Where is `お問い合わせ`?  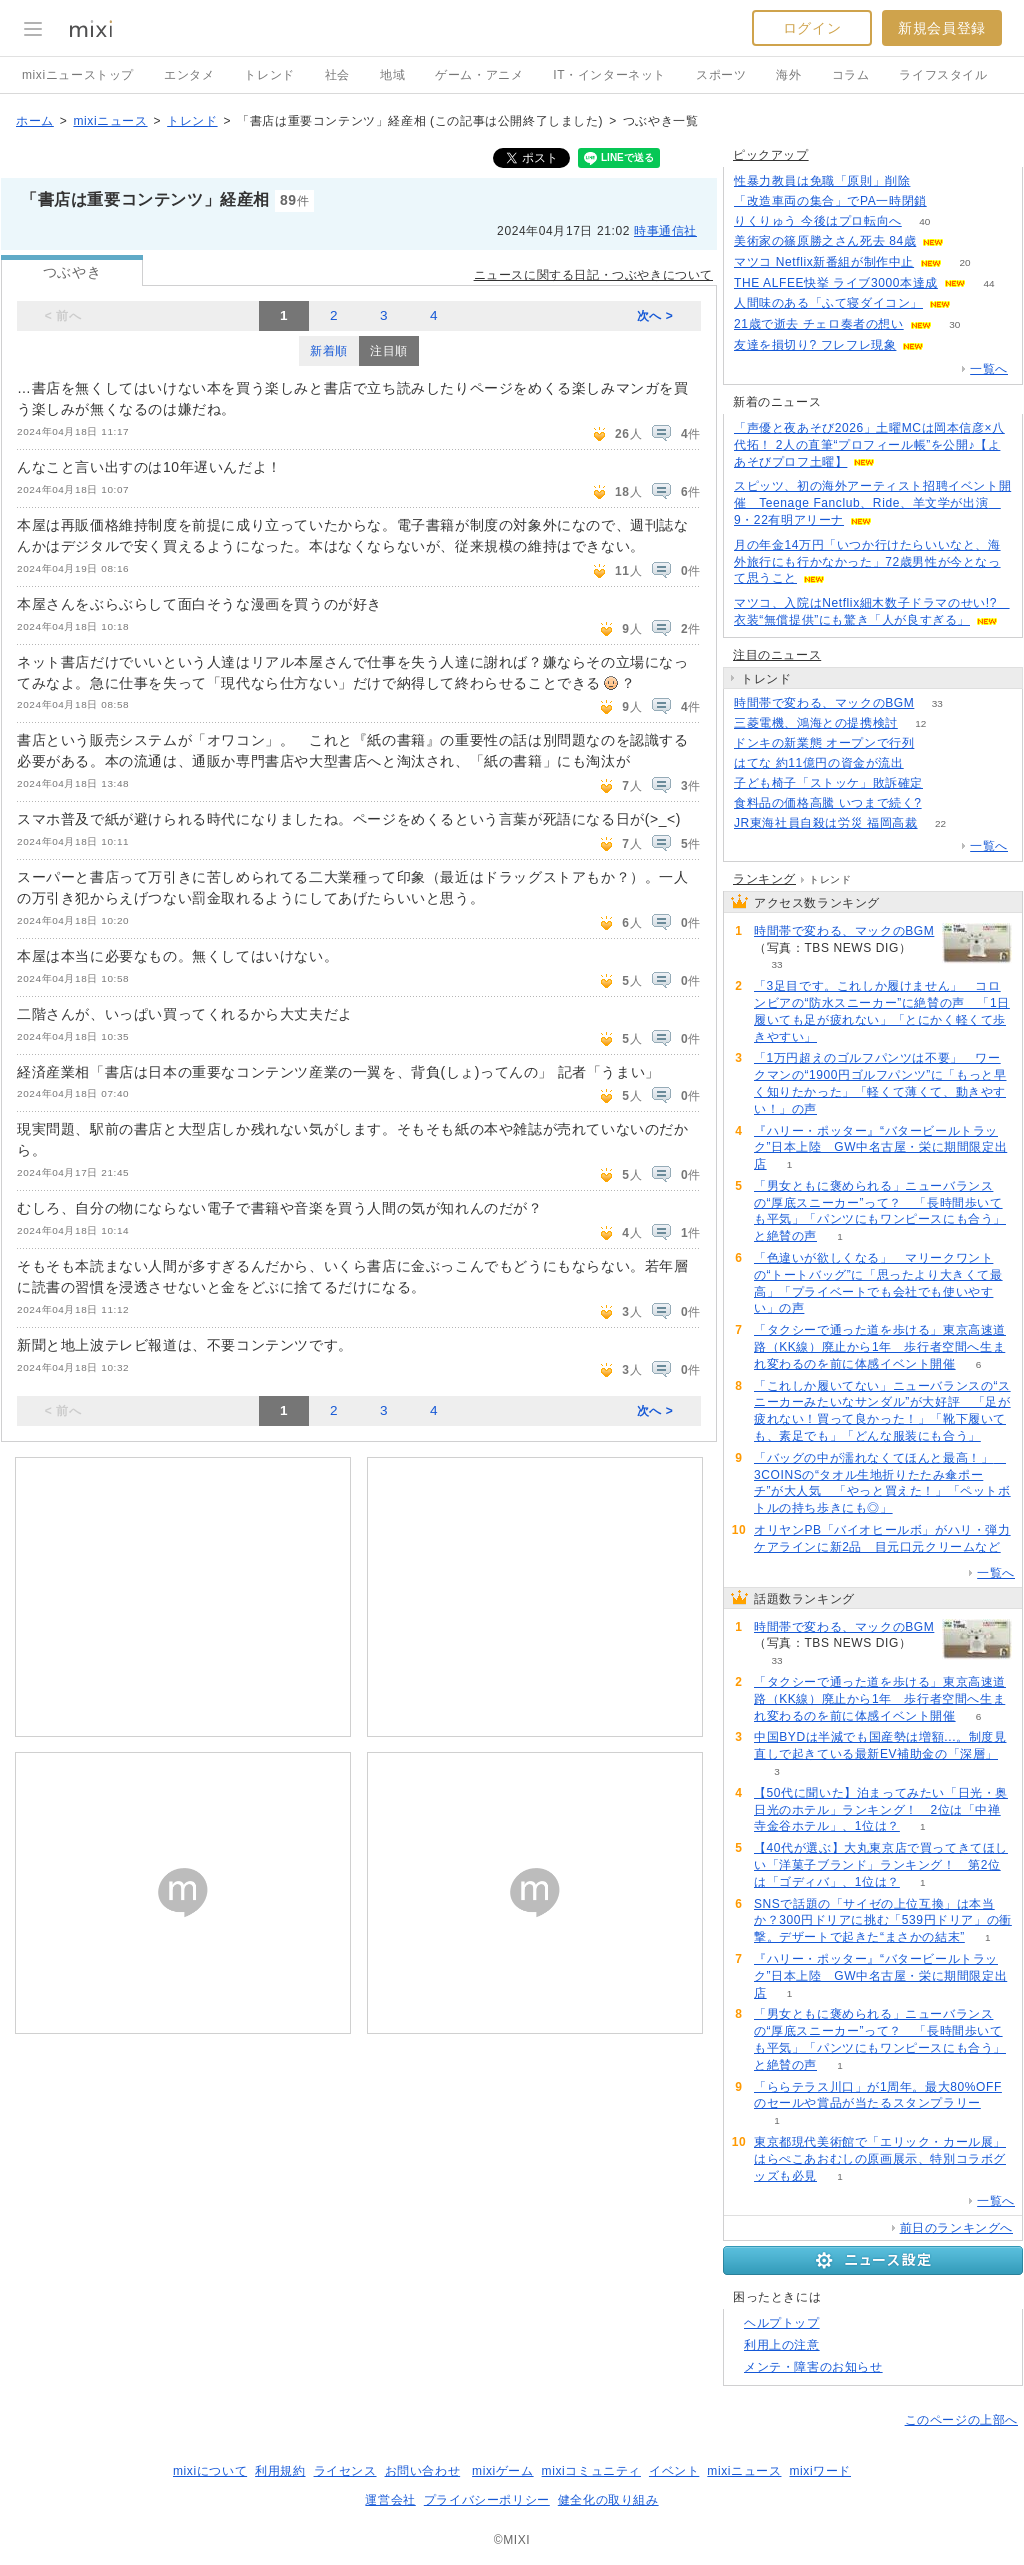
お問い合わせ is located at coordinates (423, 2471).